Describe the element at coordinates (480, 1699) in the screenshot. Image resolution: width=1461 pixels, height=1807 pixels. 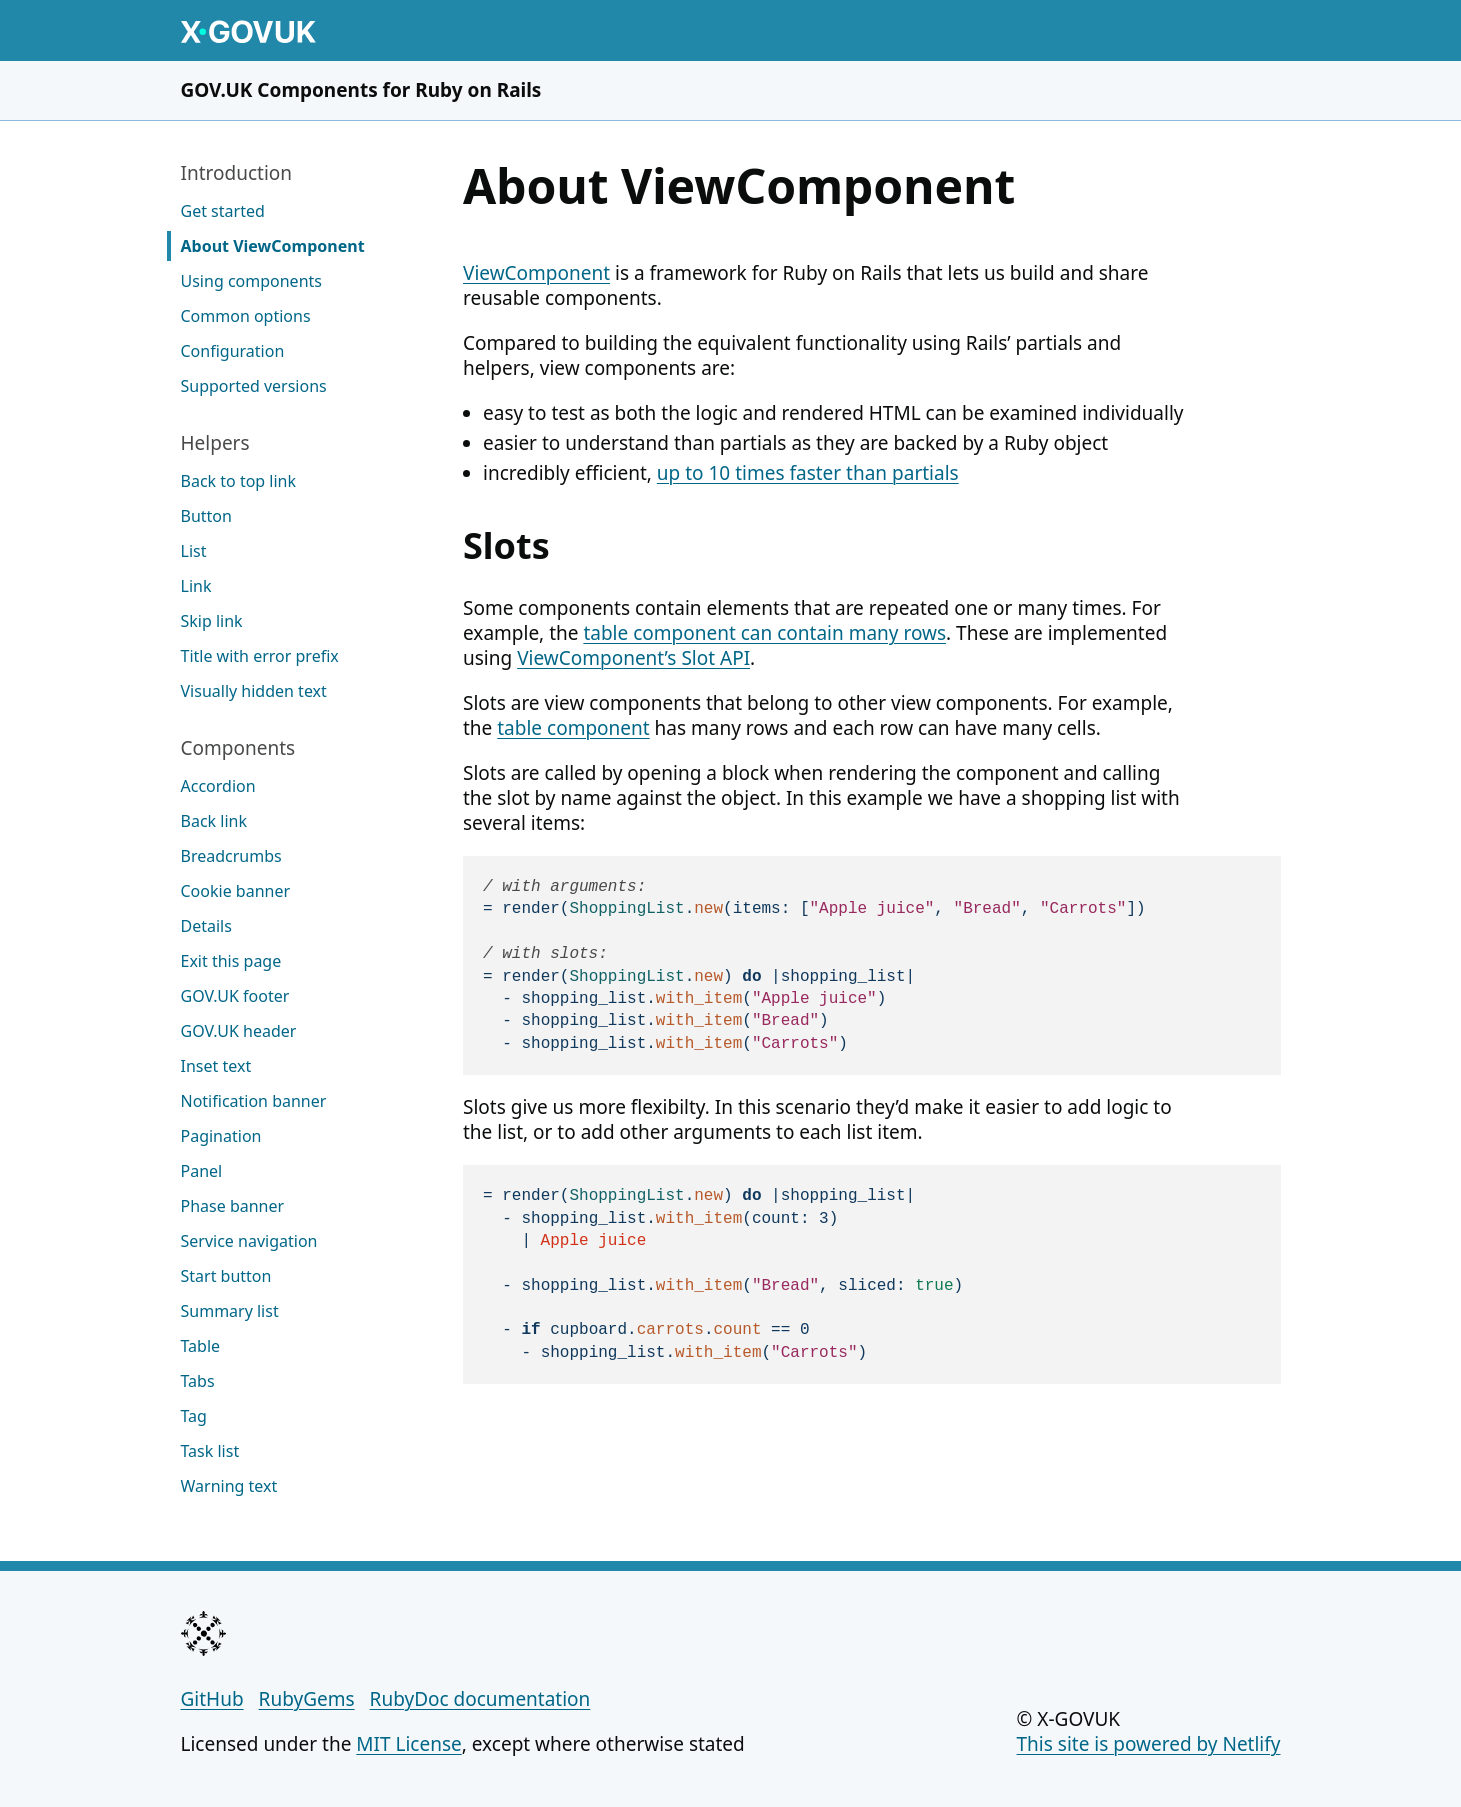
I see `RubyDoc documentation` at that location.